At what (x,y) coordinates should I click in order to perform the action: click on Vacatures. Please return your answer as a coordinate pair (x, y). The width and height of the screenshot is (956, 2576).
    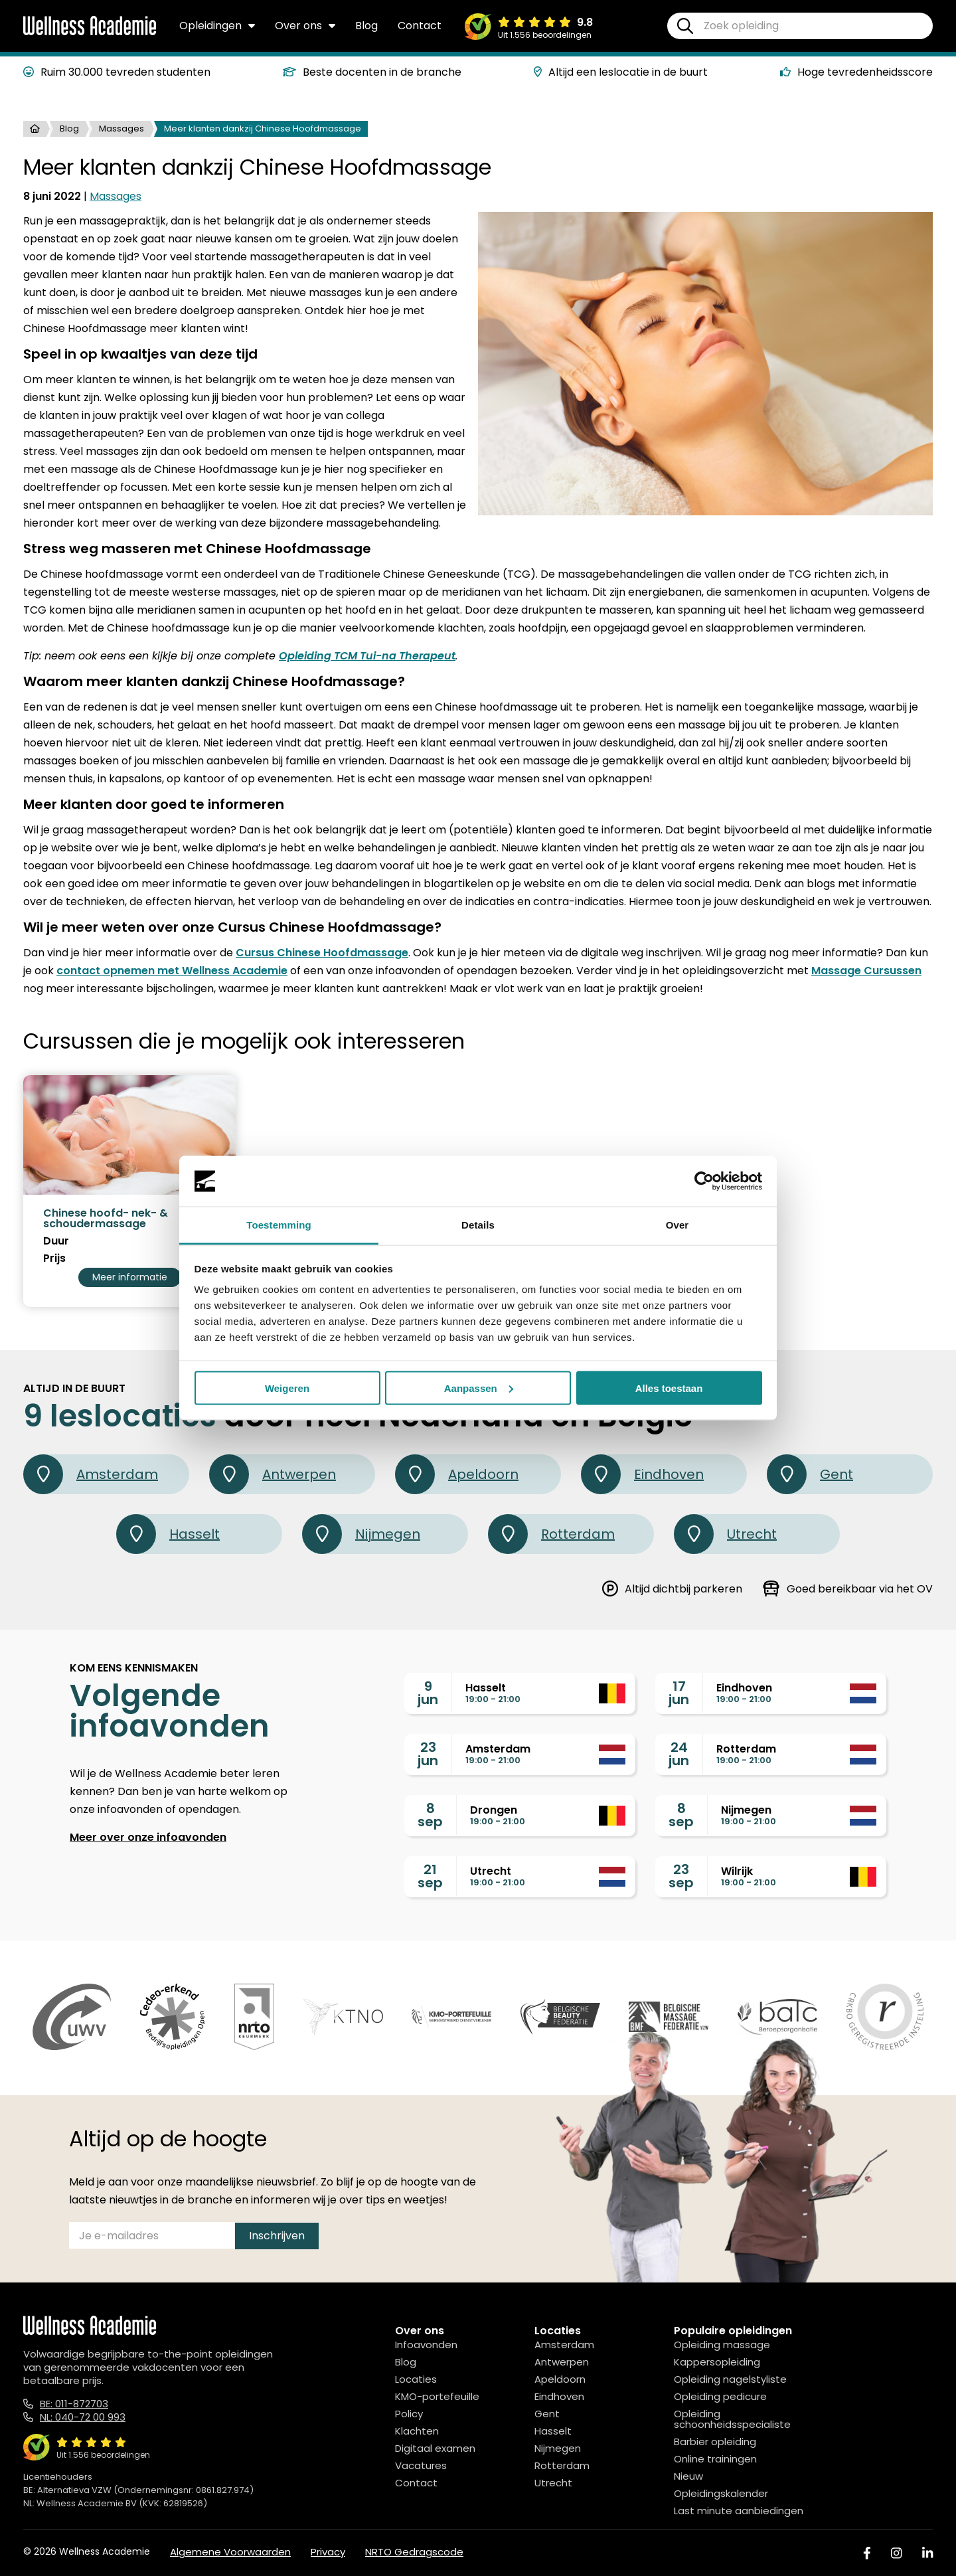
    Looking at the image, I should click on (421, 2465).